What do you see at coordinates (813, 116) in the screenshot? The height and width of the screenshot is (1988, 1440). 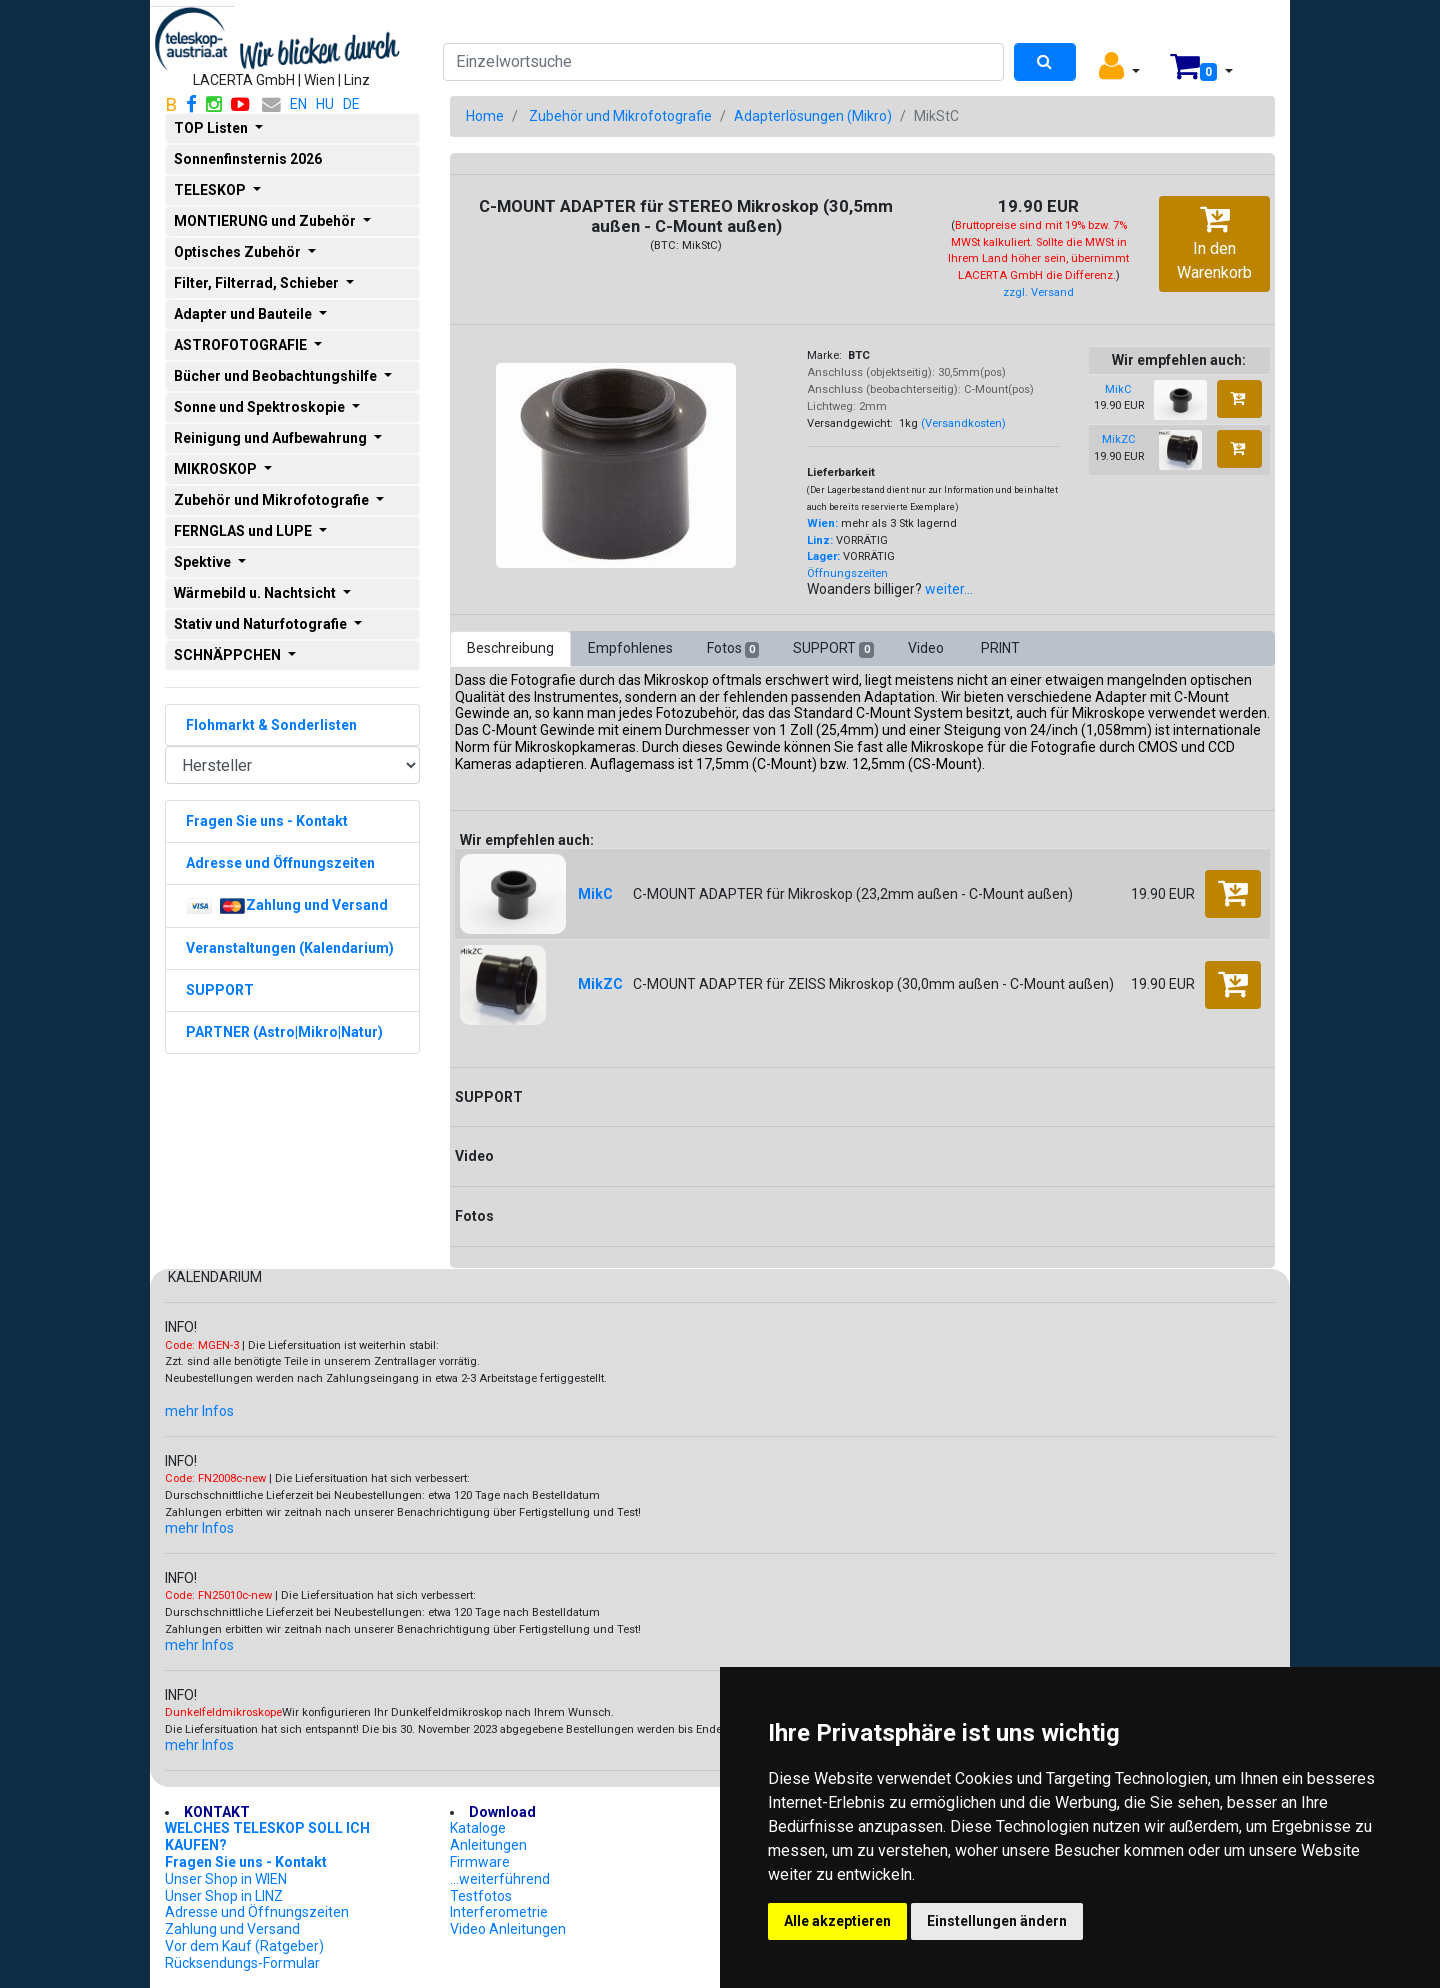 I see `Adapterlösungen (Mikro)` at bounding box center [813, 116].